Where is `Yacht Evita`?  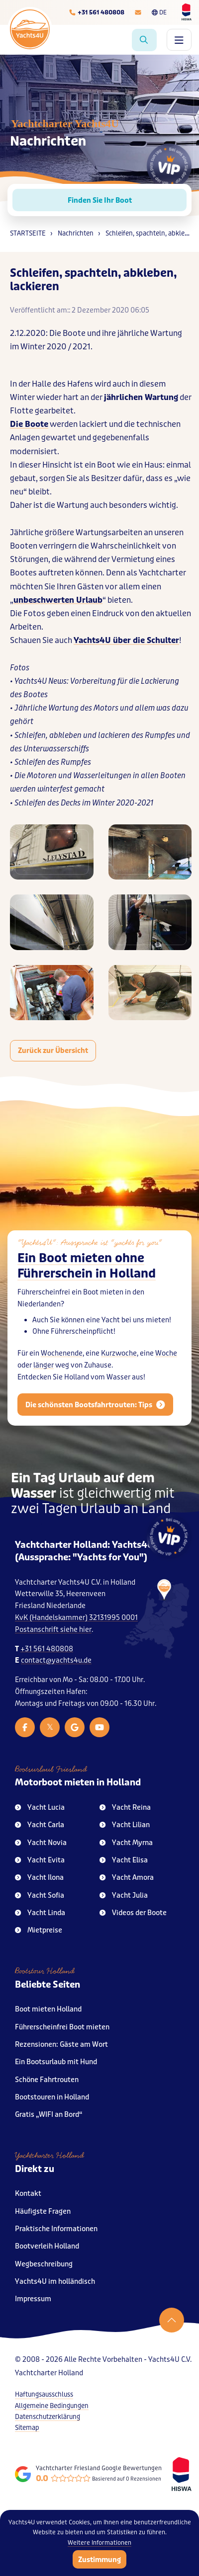
Yacht Evita is located at coordinates (40, 1860).